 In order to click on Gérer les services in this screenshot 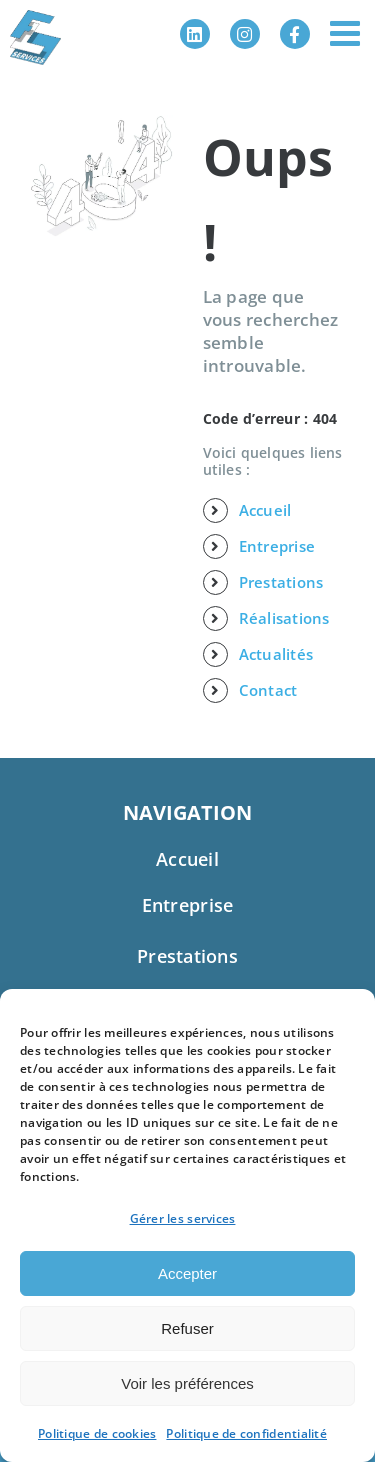, I will do `click(183, 1218)`.